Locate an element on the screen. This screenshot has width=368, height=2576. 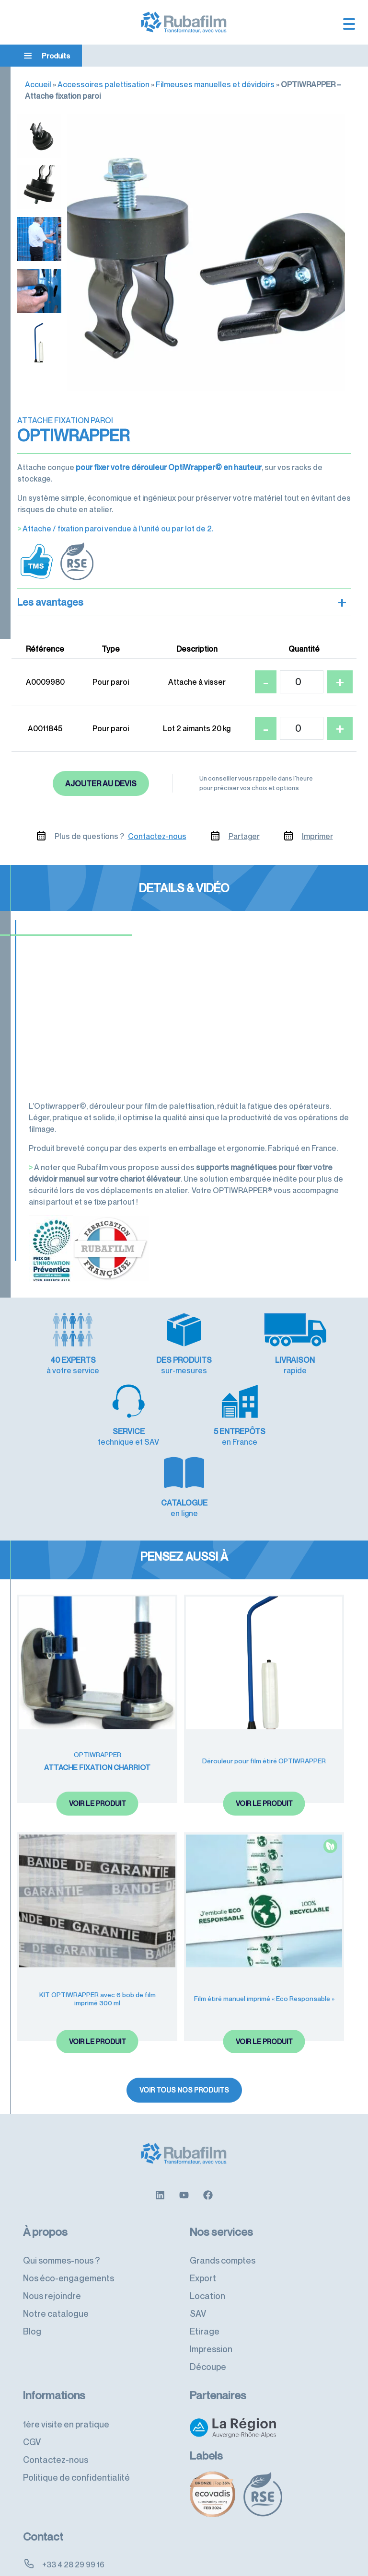
Imprimer is located at coordinates (317, 836).